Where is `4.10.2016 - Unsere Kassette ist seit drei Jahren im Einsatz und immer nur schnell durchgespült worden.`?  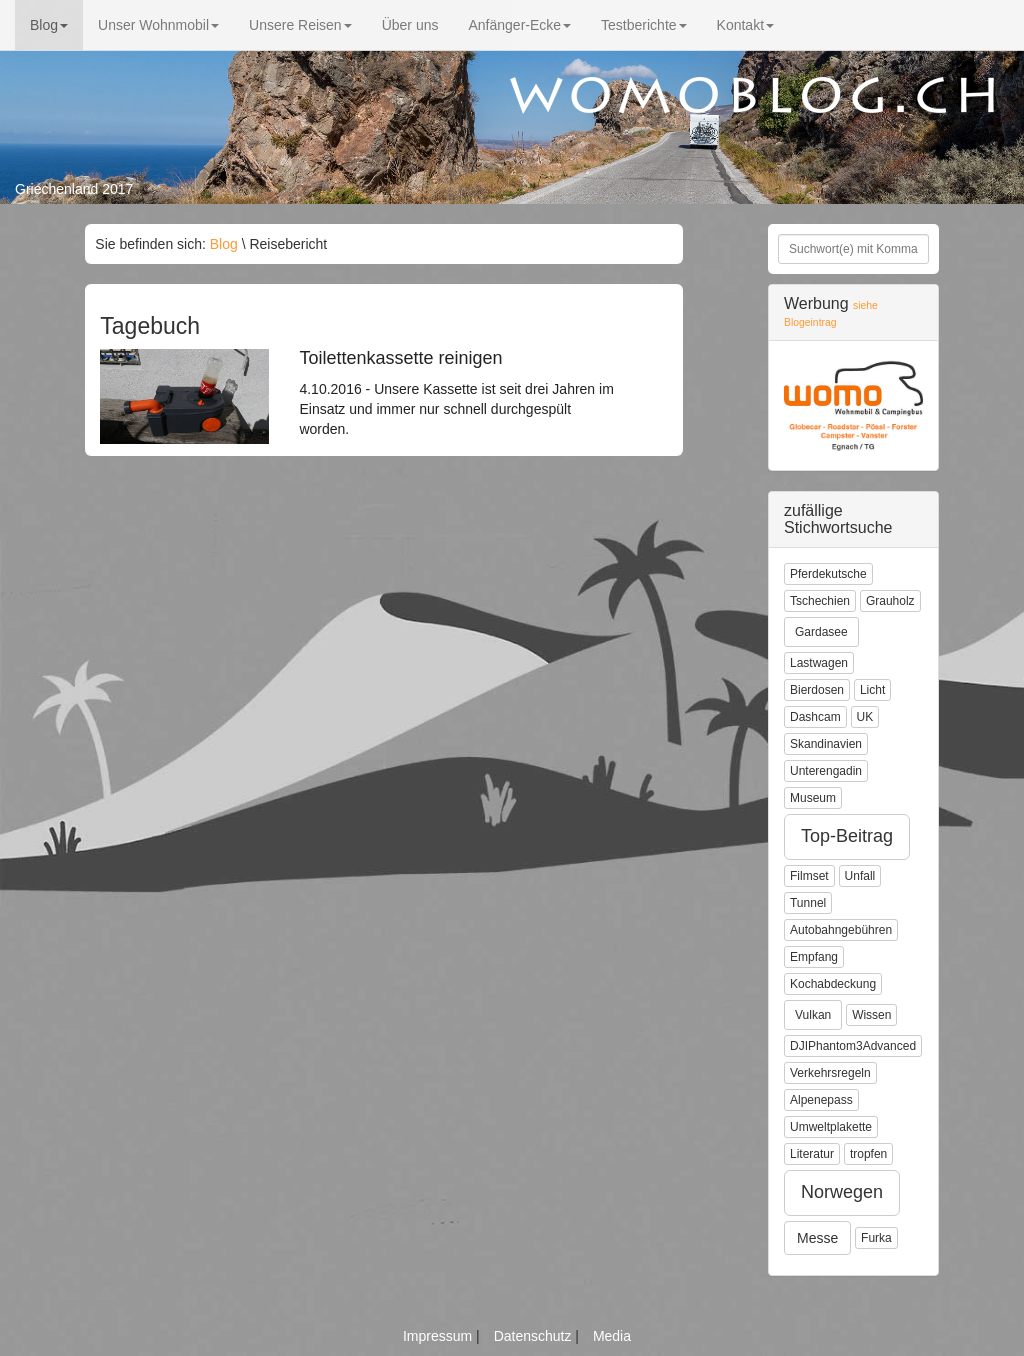 4.10.2016 - Unsere Kassette ist seit drei Jahren im Einsatz und immer nur schnell durchgespült worden. is located at coordinates (458, 393).